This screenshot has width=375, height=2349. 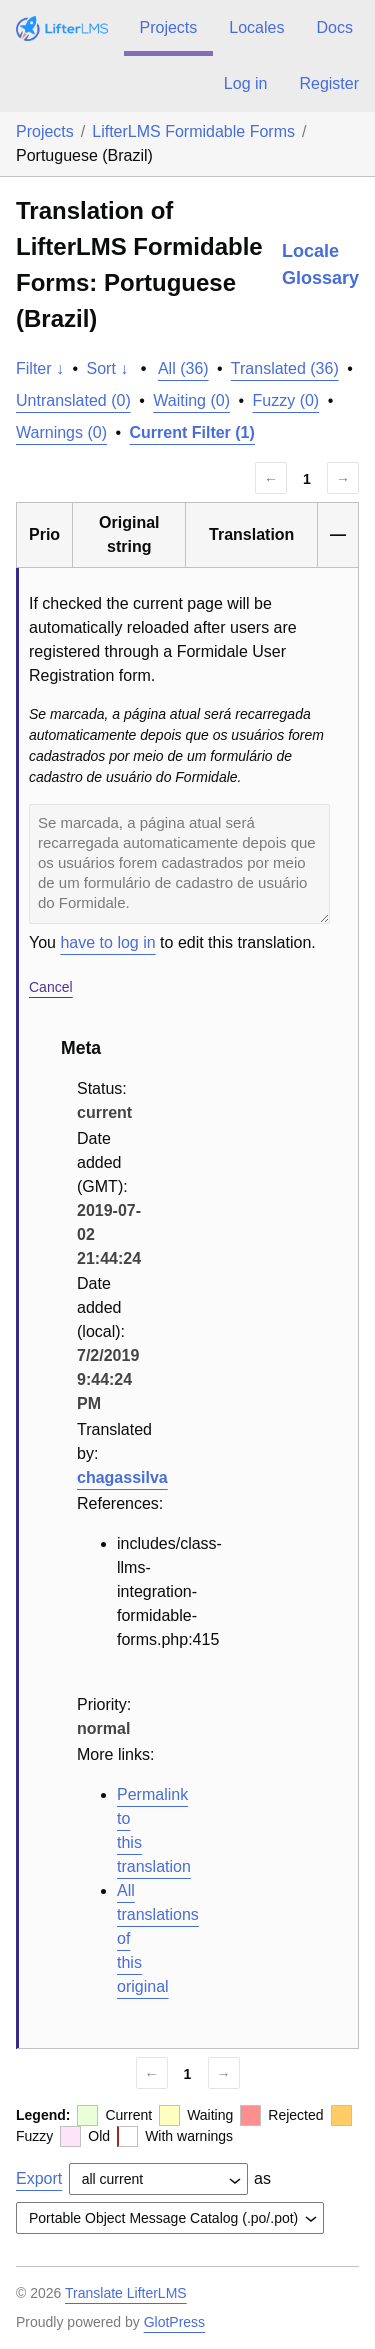 What do you see at coordinates (51, 987) in the screenshot?
I see `Cancel` at bounding box center [51, 987].